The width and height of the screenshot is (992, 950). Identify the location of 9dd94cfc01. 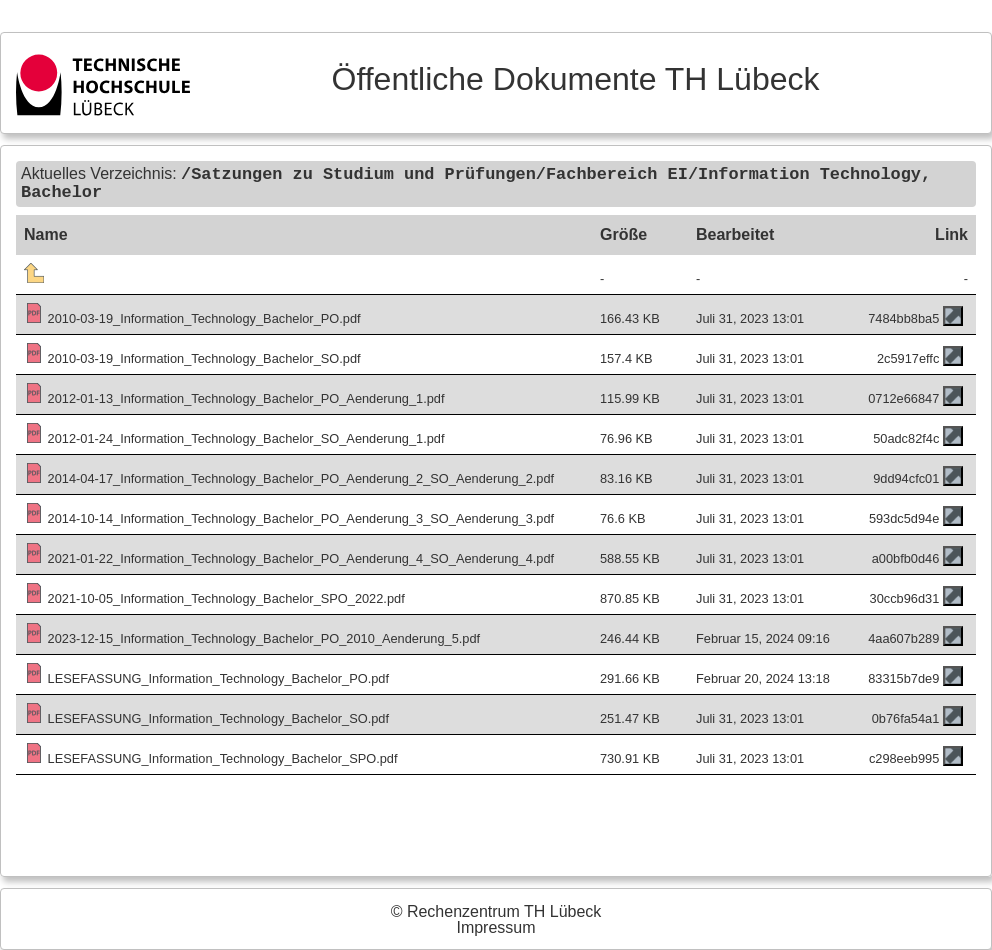
(906, 476).